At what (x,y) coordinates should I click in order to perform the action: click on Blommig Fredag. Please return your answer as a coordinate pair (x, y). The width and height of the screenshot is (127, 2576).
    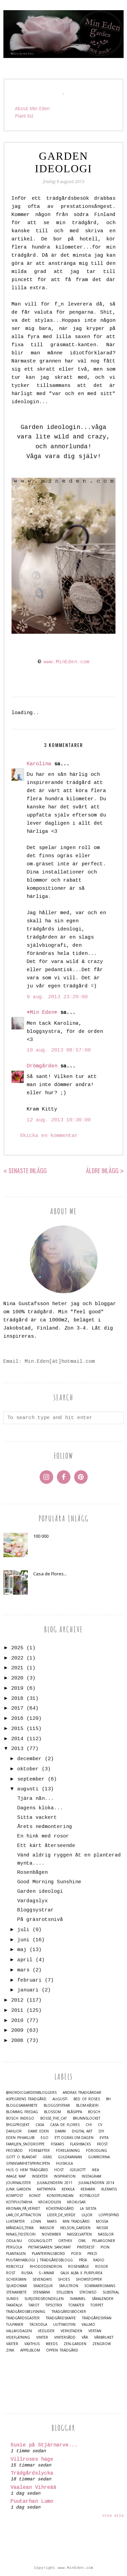
    Looking at the image, I should click on (22, 2112).